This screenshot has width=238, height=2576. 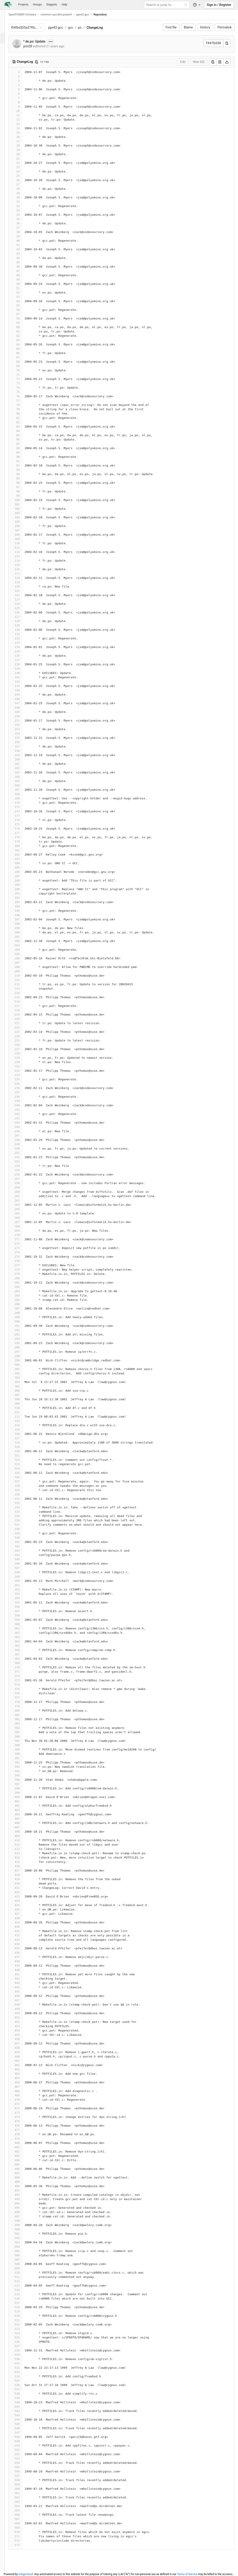 I want to click on 153, so click(x=23, y=729).